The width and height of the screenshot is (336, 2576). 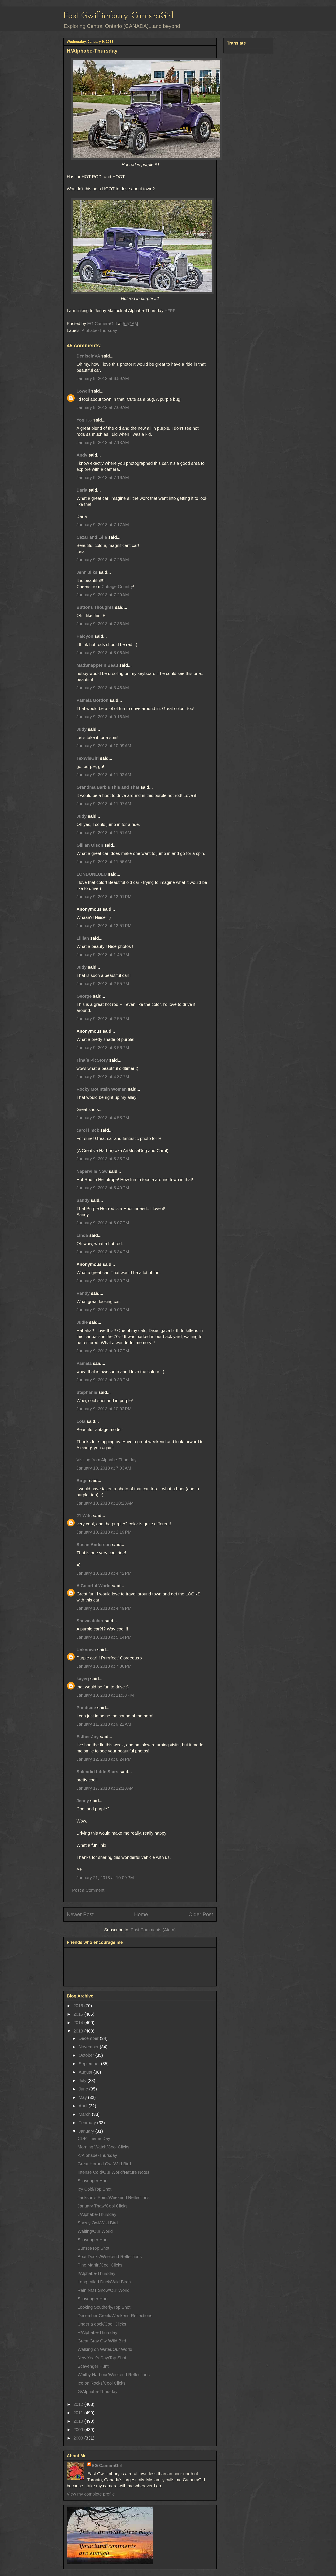 What do you see at coordinates (95, 2231) in the screenshot?
I see `Waiting/Our World` at bounding box center [95, 2231].